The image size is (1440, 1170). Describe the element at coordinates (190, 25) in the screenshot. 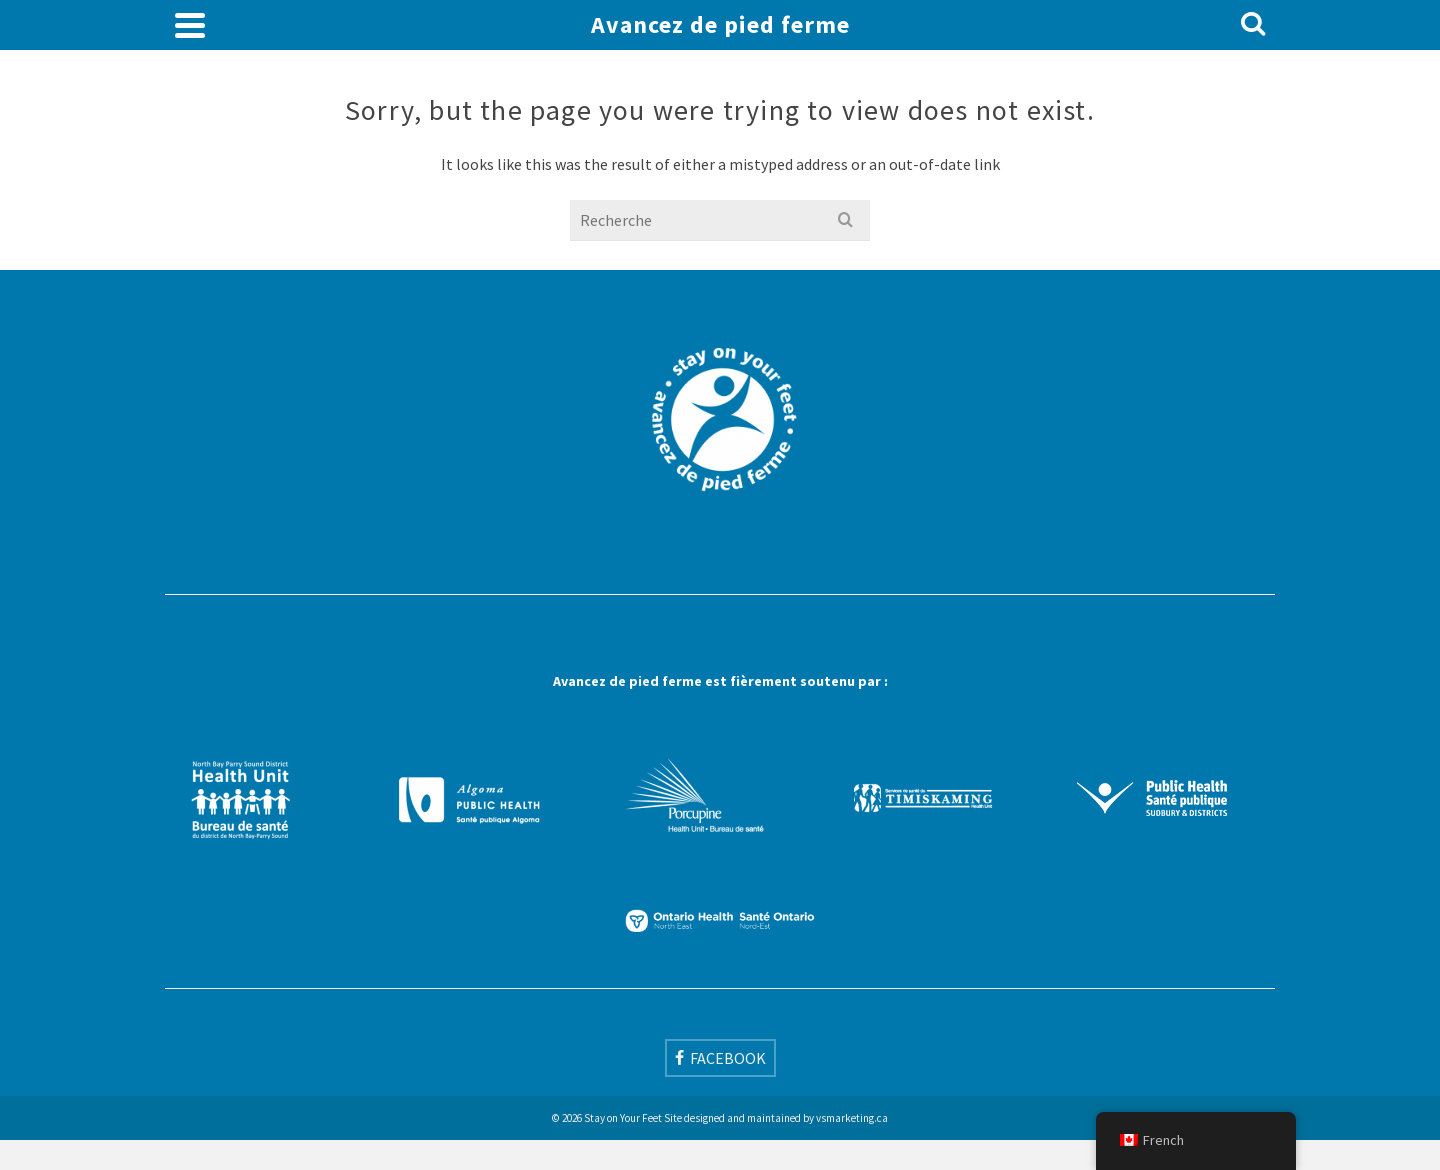

I see `[Navigation]` at that location.